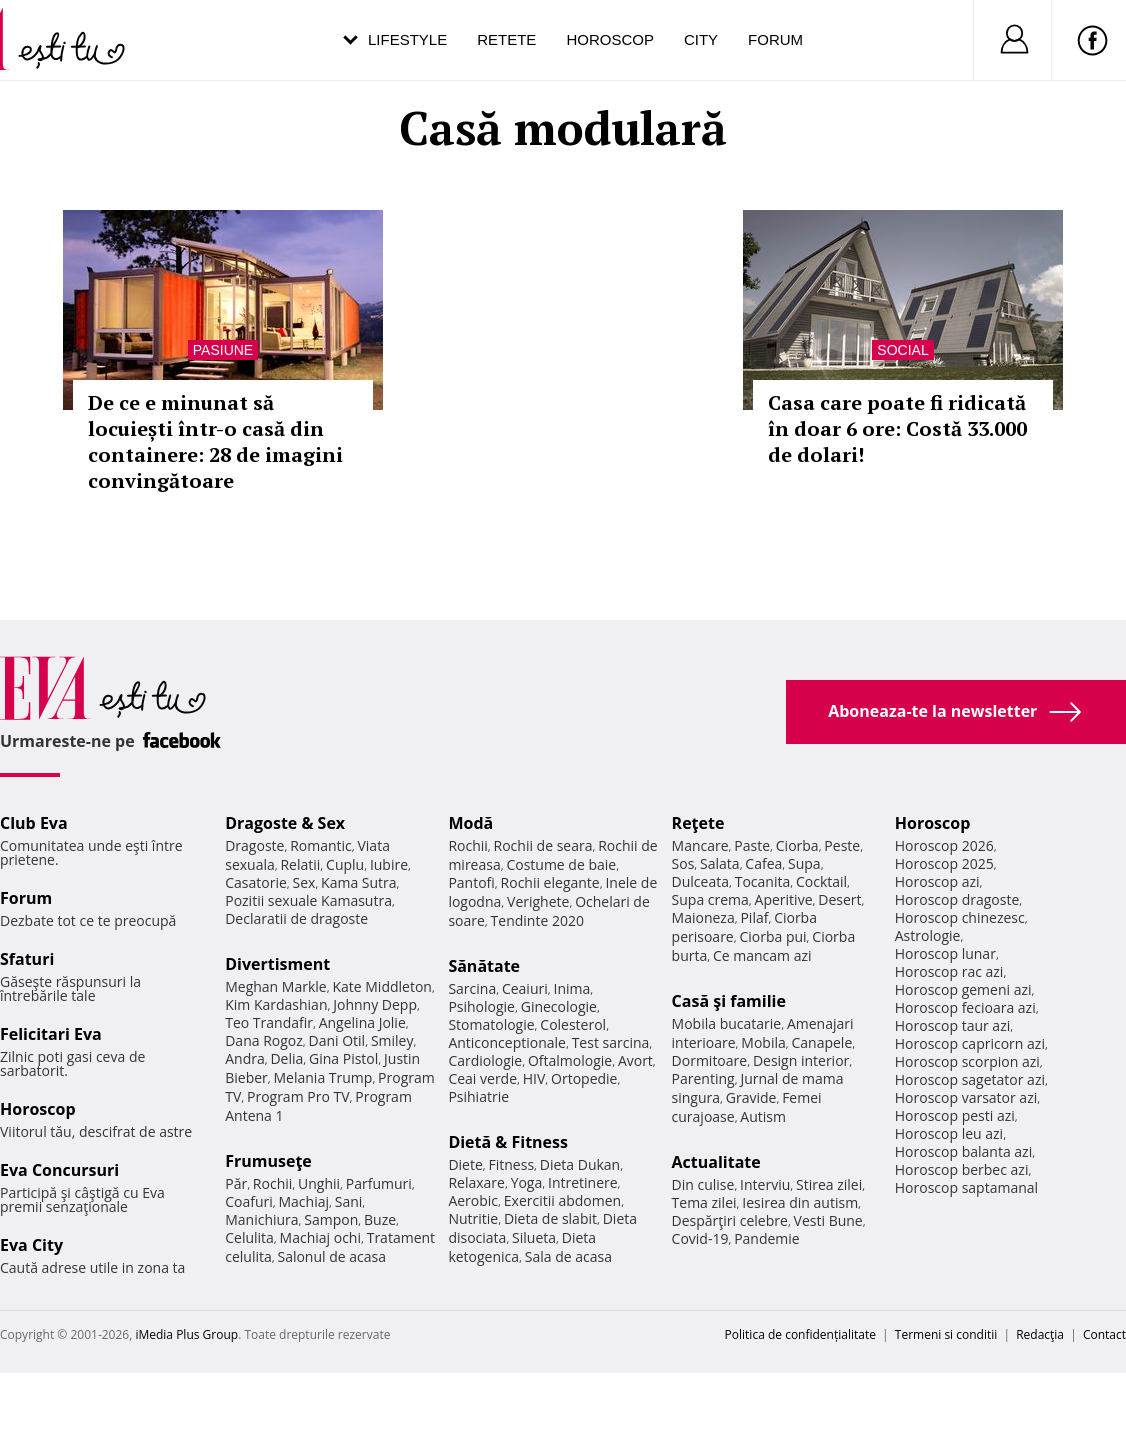 The image size is (1126, 1430). I want to click on Tocanita, so click(763, 881).